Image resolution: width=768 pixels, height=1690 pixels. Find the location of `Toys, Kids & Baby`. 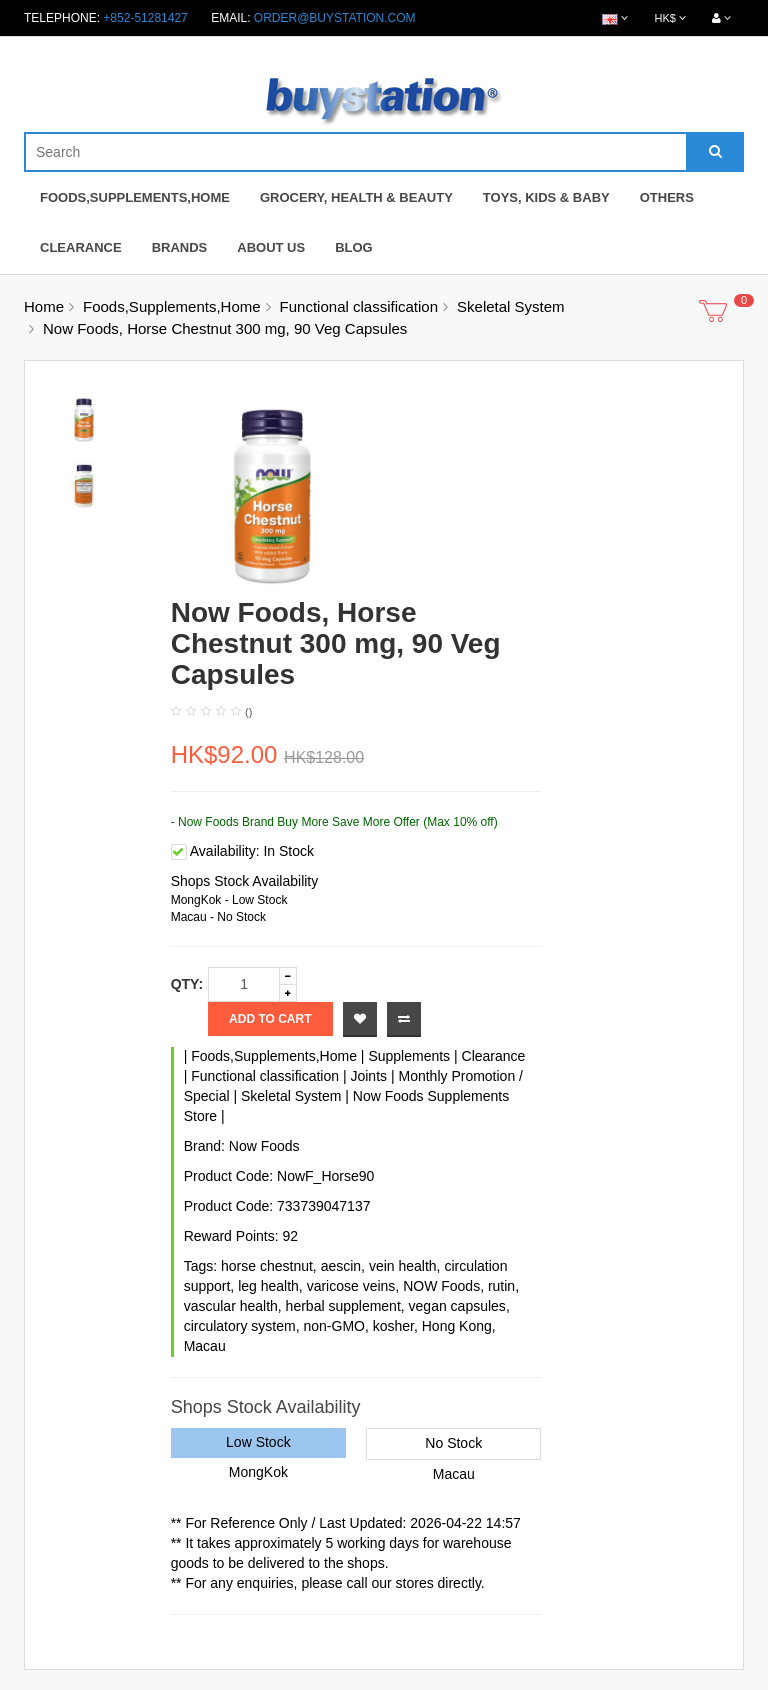

Toys, Kids & Baby is located at coordinates (546, 197).